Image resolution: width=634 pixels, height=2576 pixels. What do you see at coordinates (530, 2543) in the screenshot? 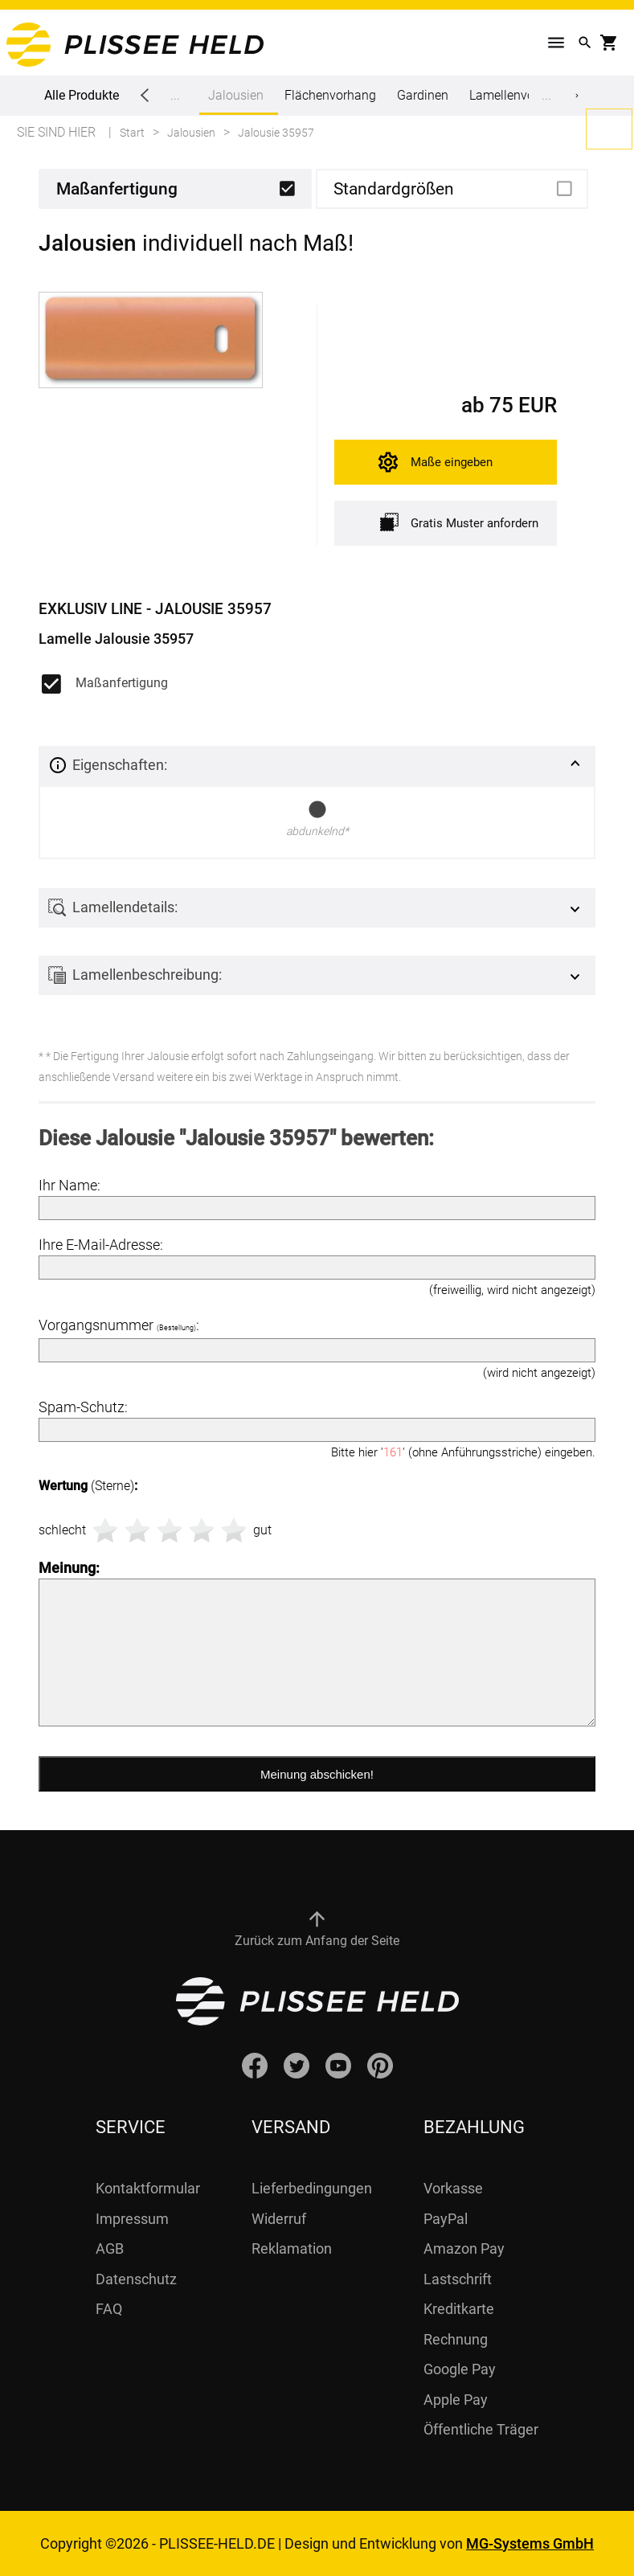
I see `MG-Systems GmbH` at bounding box center [530, 2543].